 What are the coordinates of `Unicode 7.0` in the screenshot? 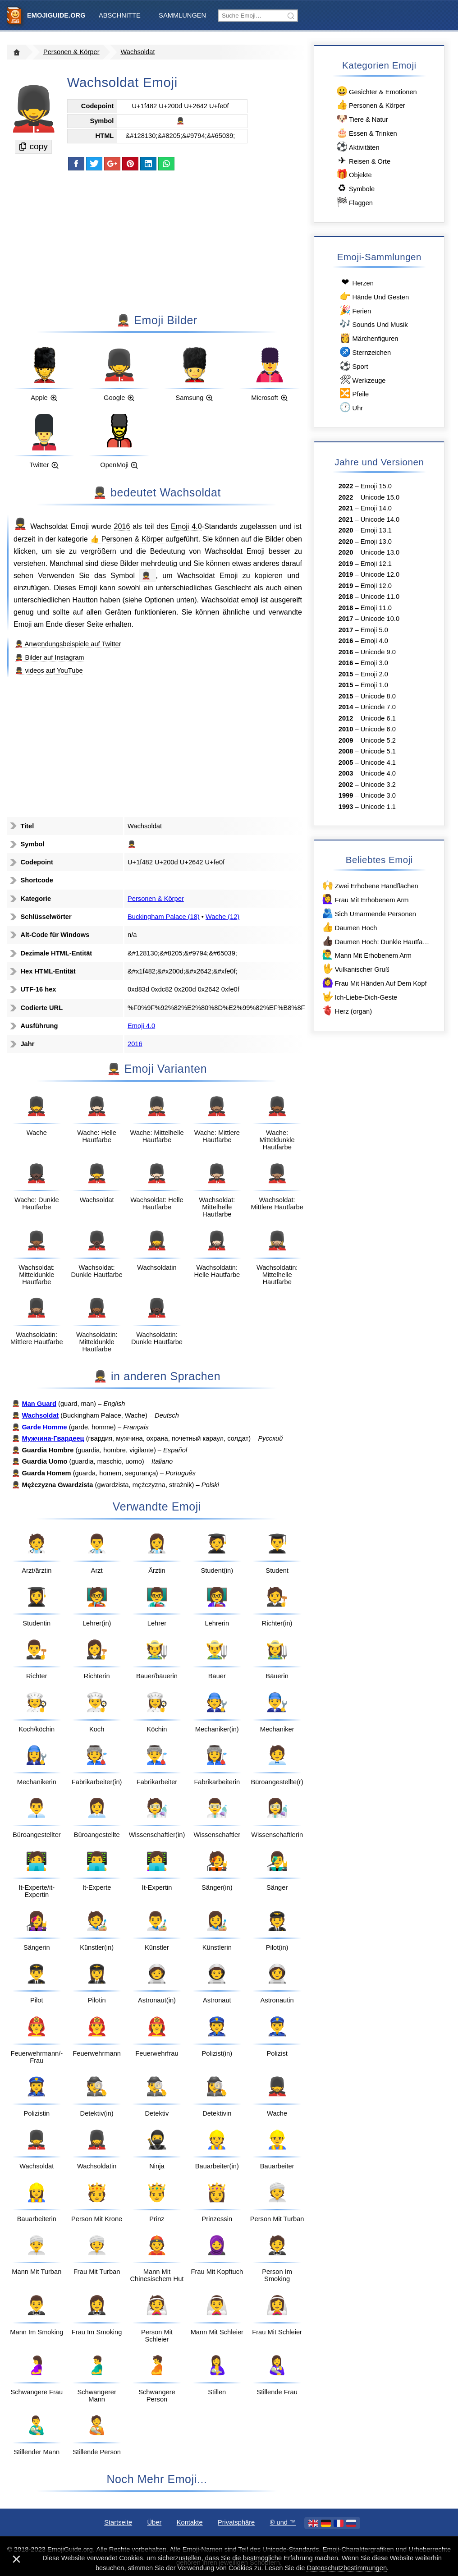 It's located at (378, 707).